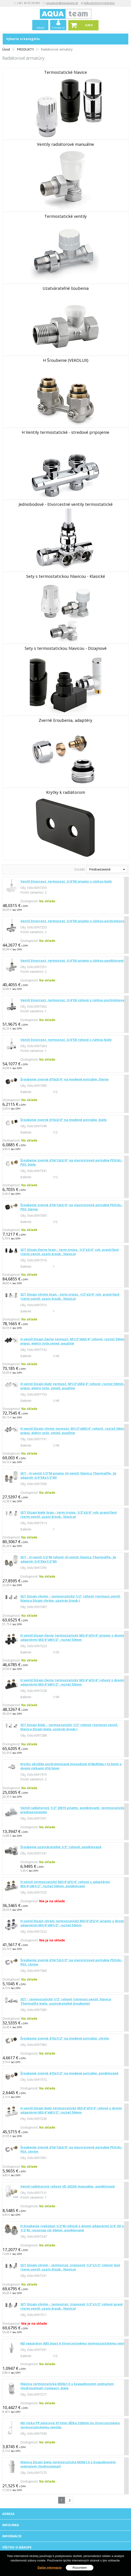 The width and height of the screenshot is (131, 2576). I want to click on Šroubenie zverné d16/12x3/4" na viacvrstvové potrubie PEX/AL-PEX, čierne, so click(71, 1207).